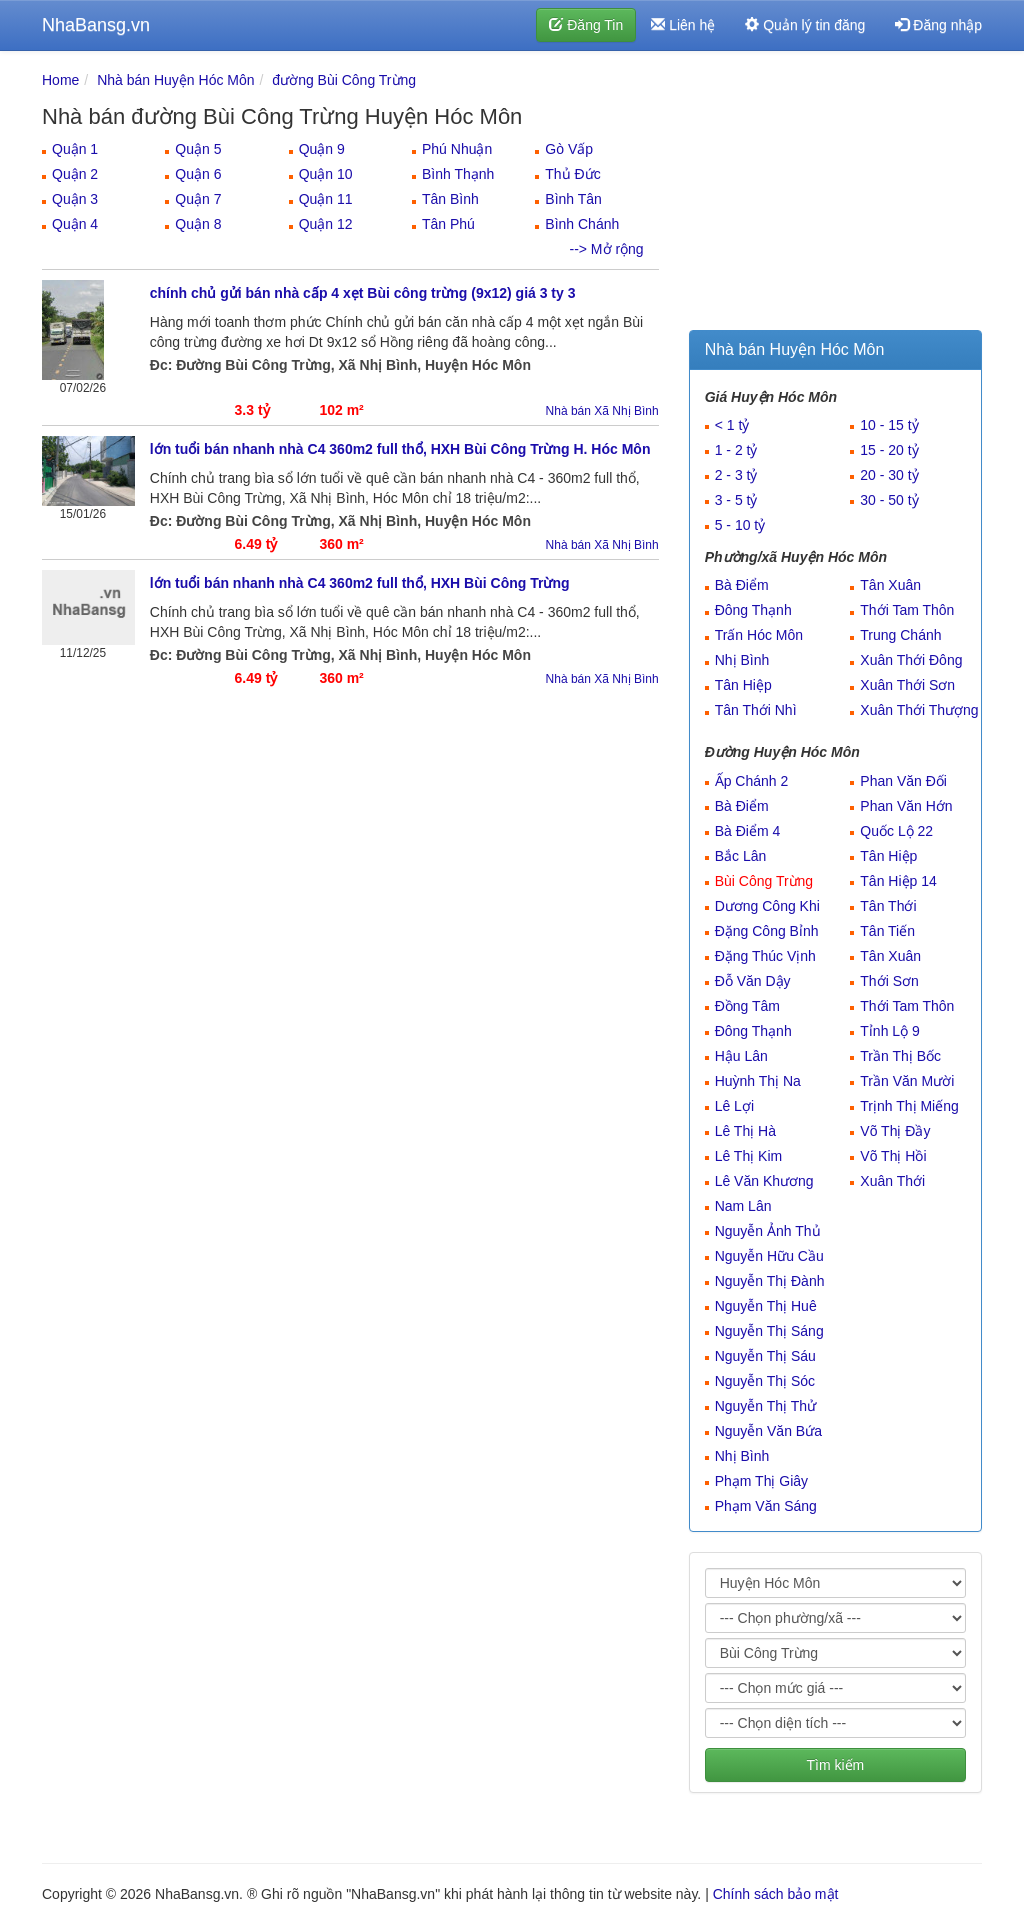 Image resolution: width=1024 pixels, height=1914 pixels. What do you see at coordinates (736, 475) in the screenshot?
I see `2 - 3 tỷ` at bounding box center [736, 475].